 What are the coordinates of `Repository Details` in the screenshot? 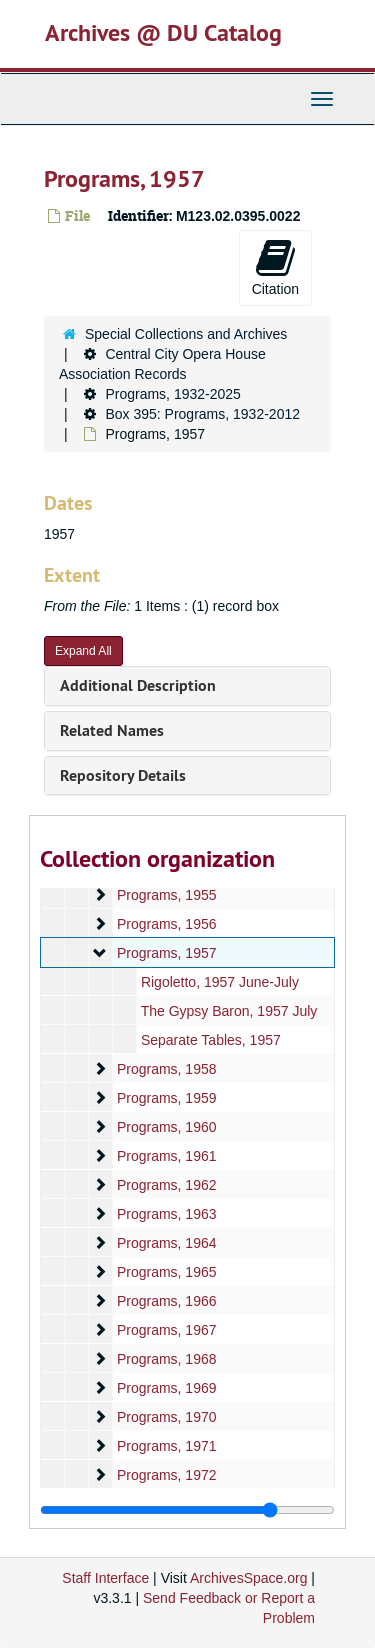 It's located at (123, 775).